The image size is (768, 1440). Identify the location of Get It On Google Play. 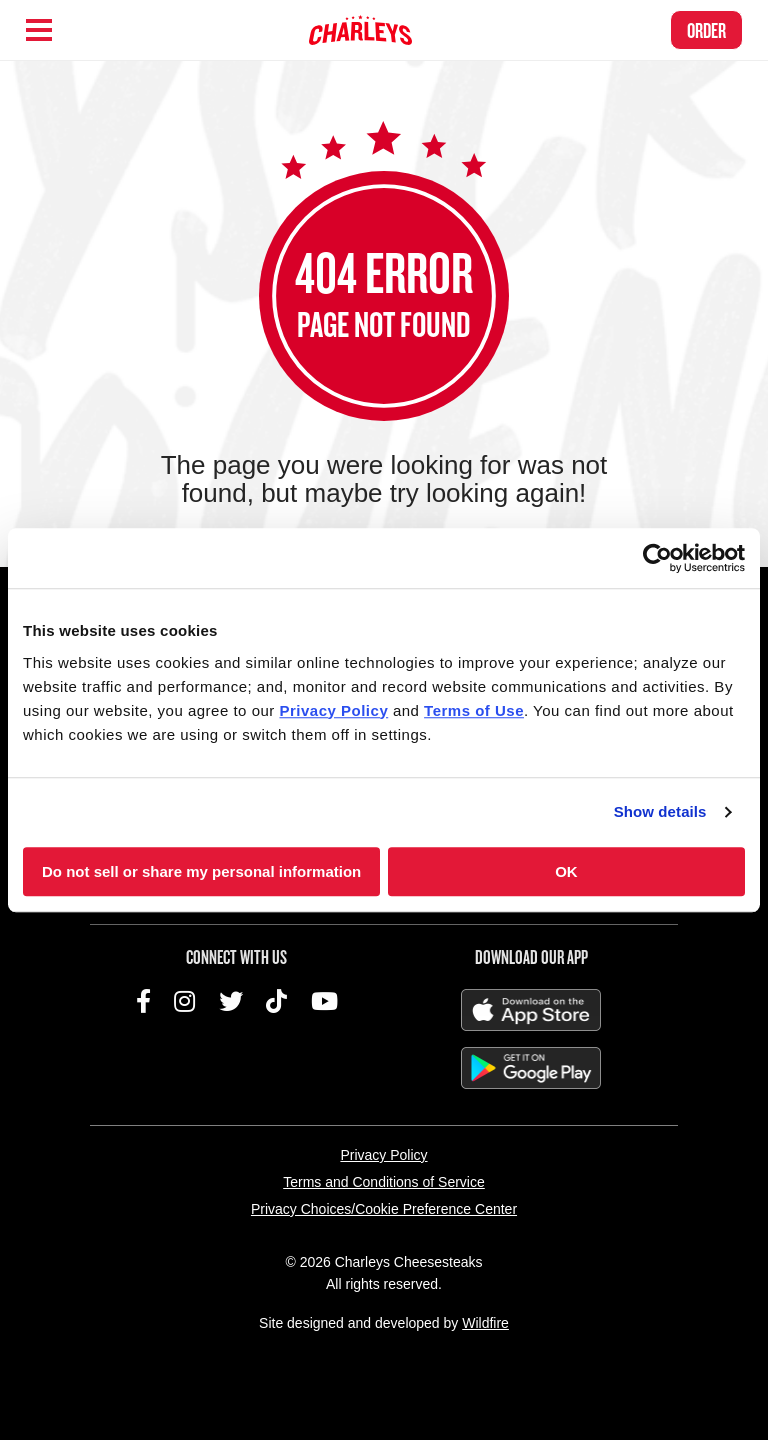
(531, 1068).